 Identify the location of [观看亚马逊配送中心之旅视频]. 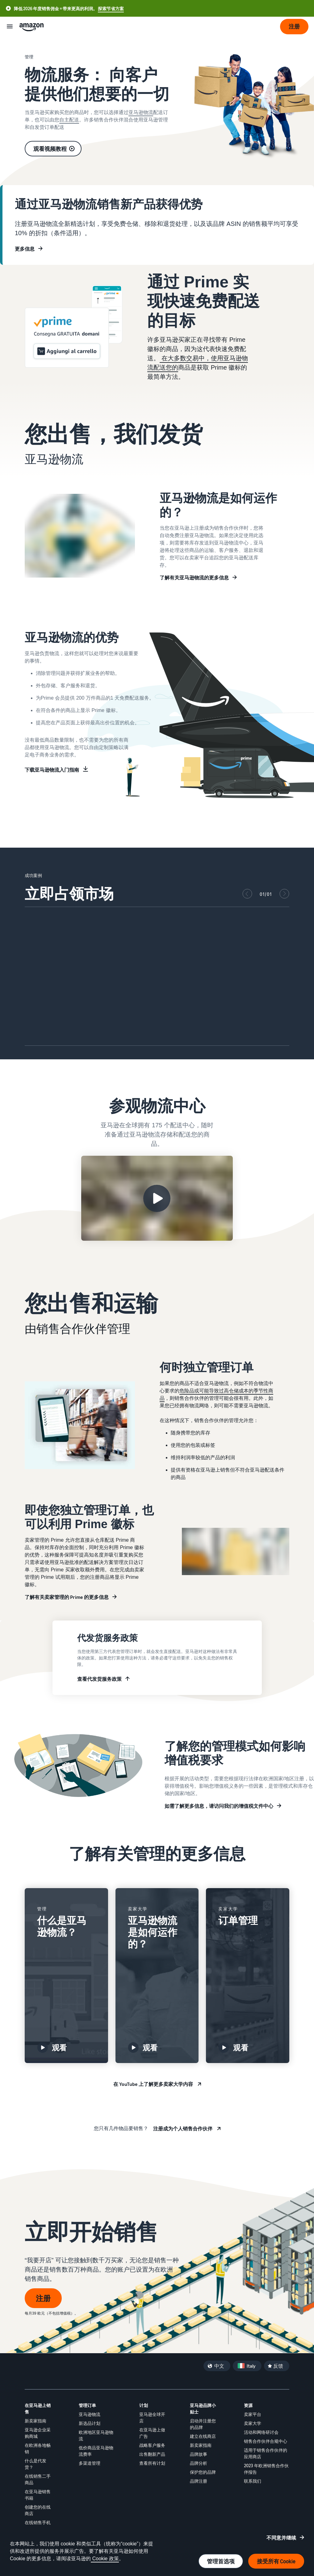
(157, 1198).